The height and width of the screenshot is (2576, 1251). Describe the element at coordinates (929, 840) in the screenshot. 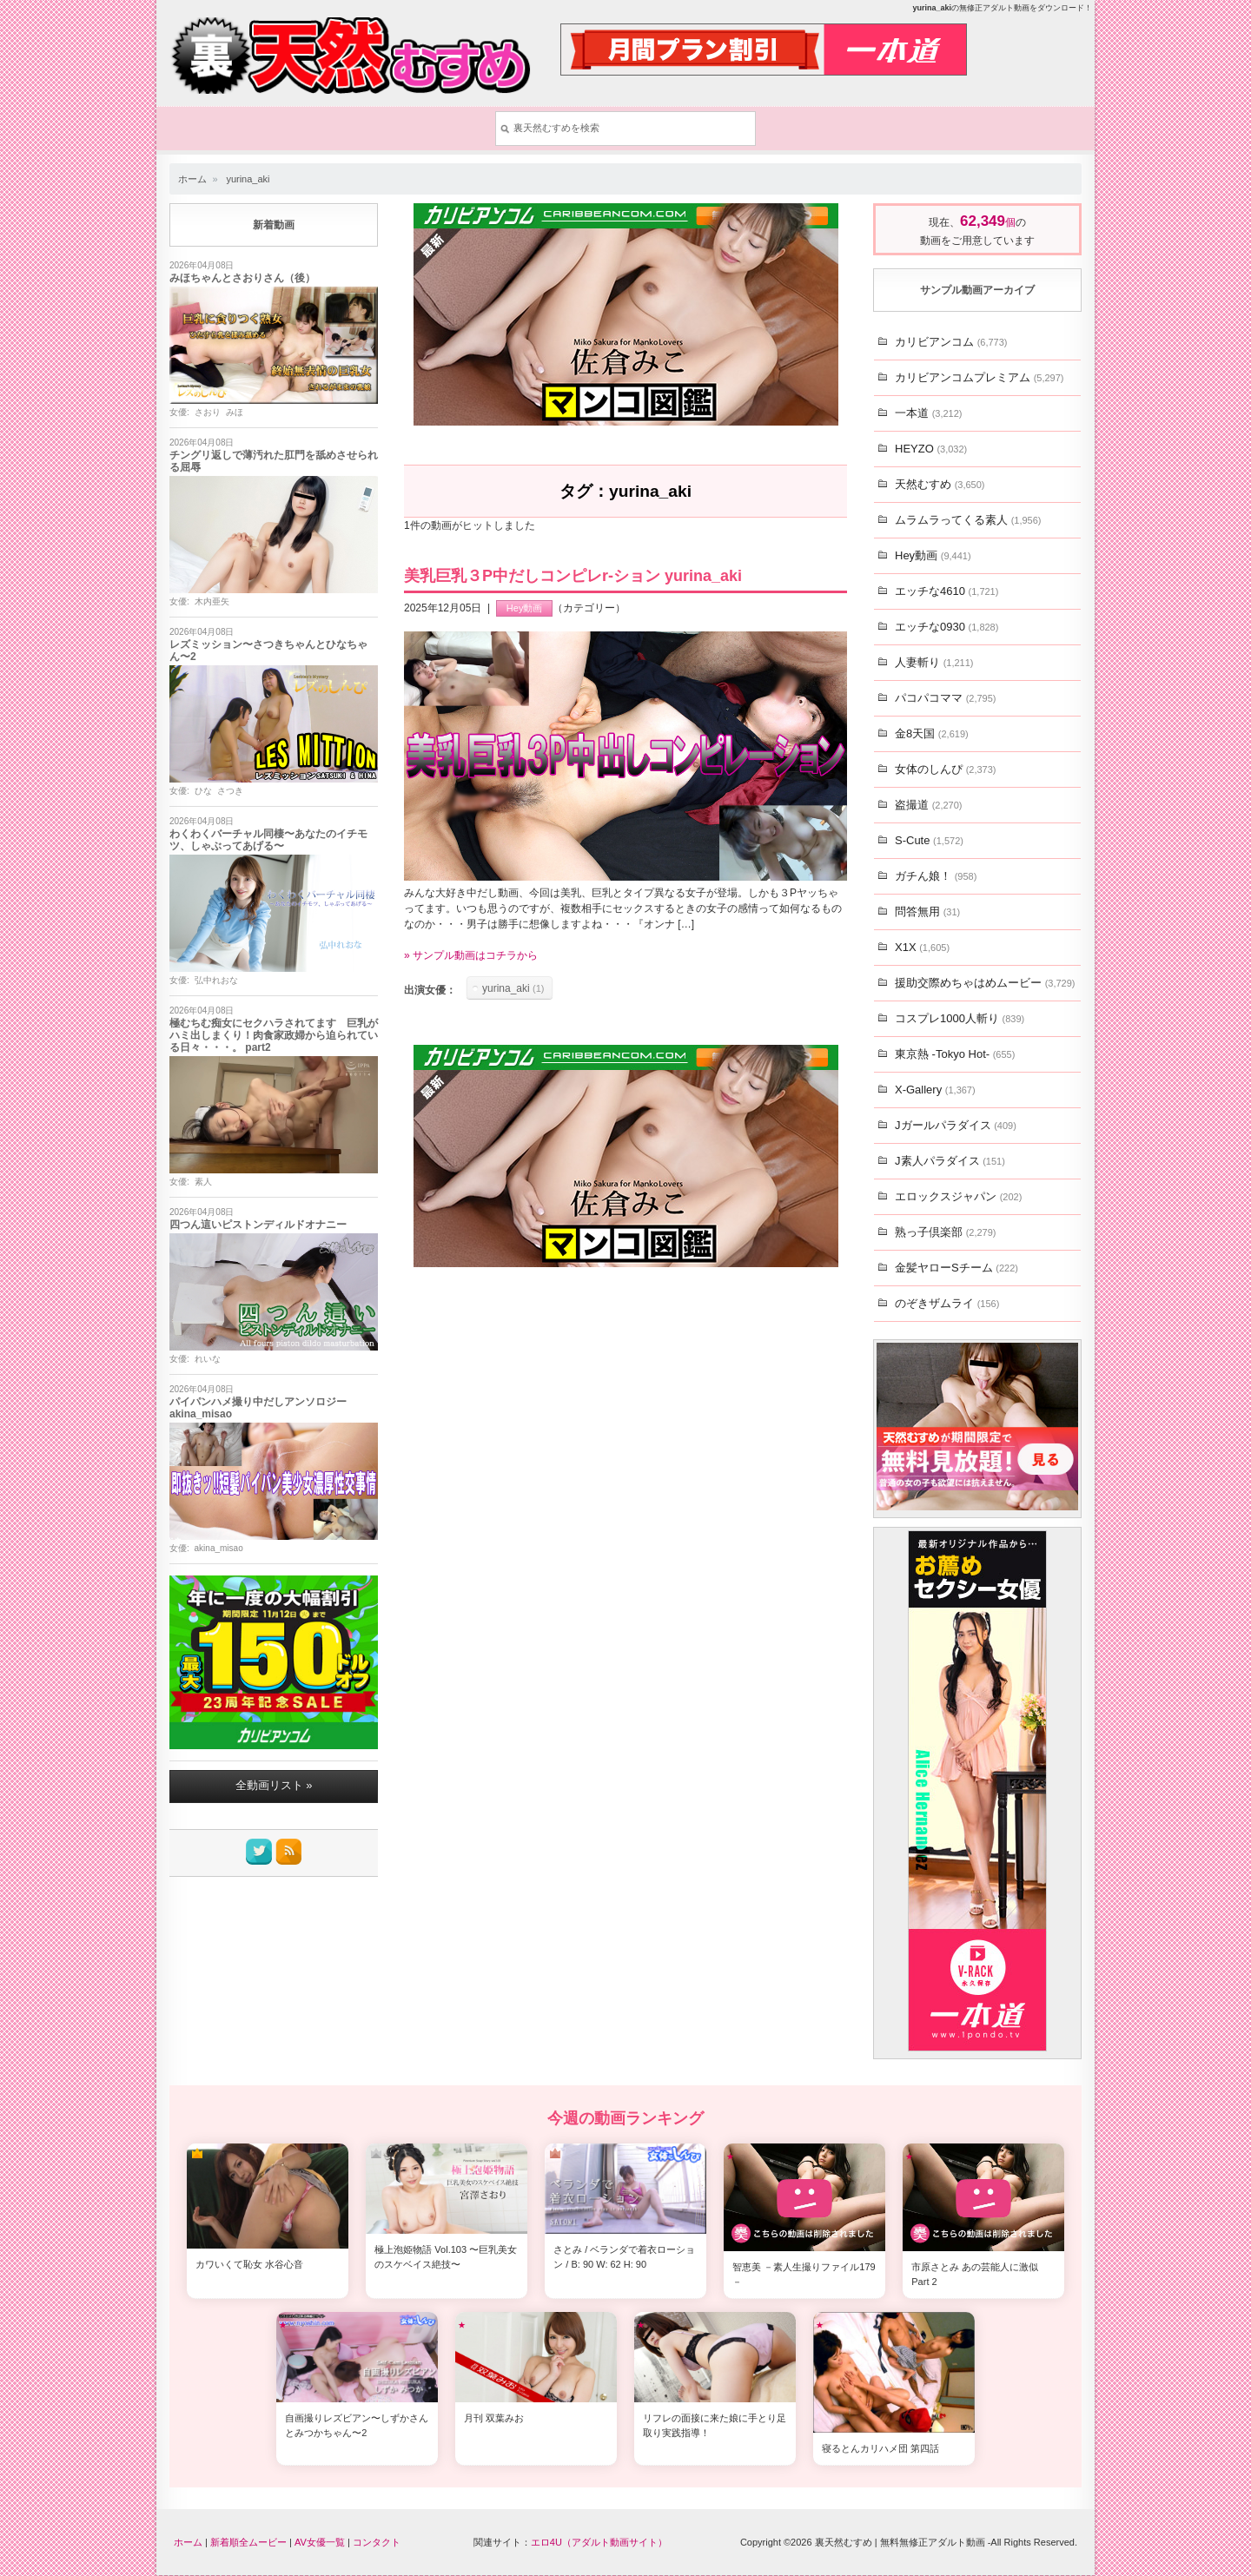

I see `S-Cute` at that location.